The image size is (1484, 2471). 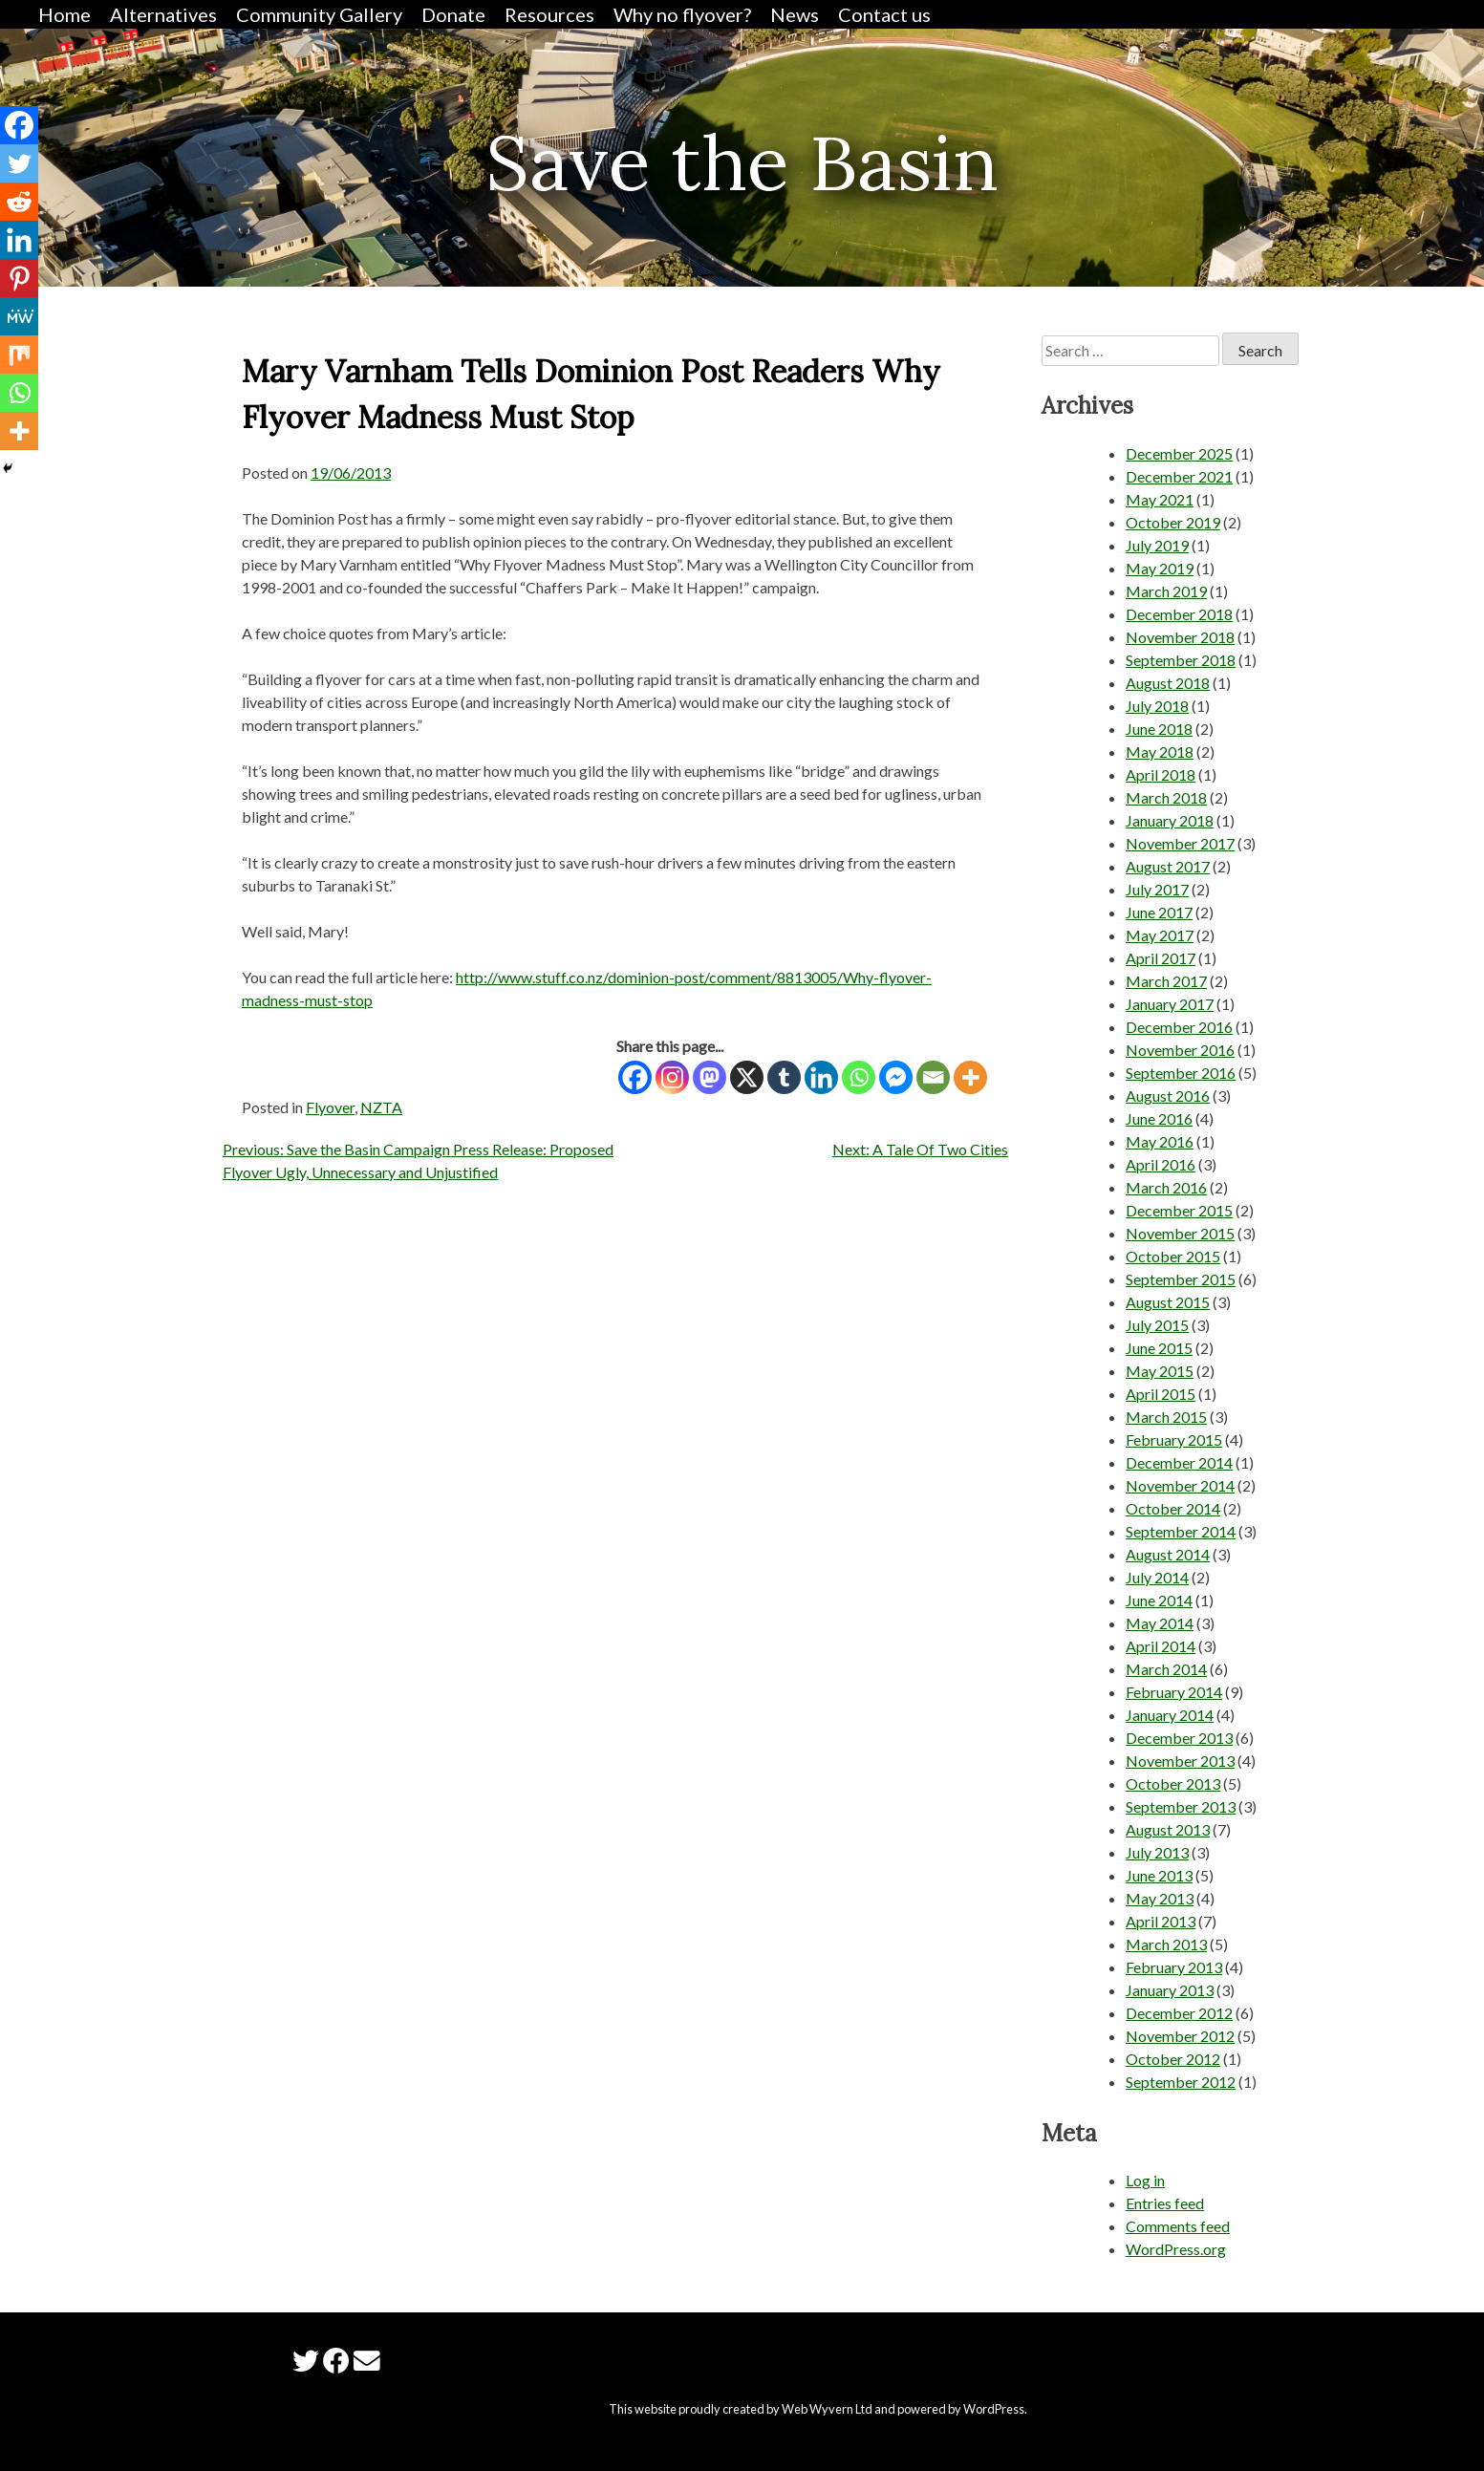 I want to click on July 2015, so click(x=1157, y=1325).